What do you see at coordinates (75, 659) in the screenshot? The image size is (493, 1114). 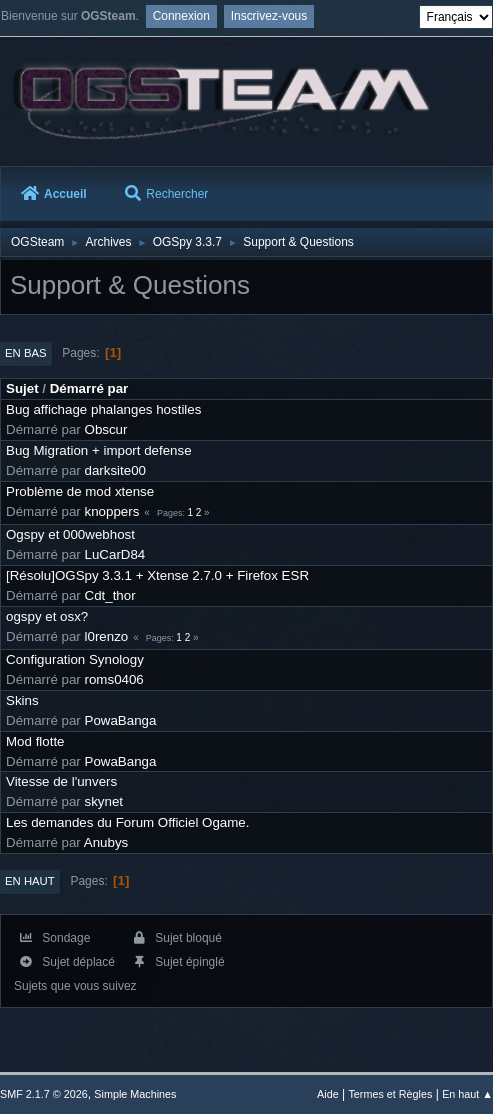 I see `Configuration Synology` at bounding box center [75, 659].